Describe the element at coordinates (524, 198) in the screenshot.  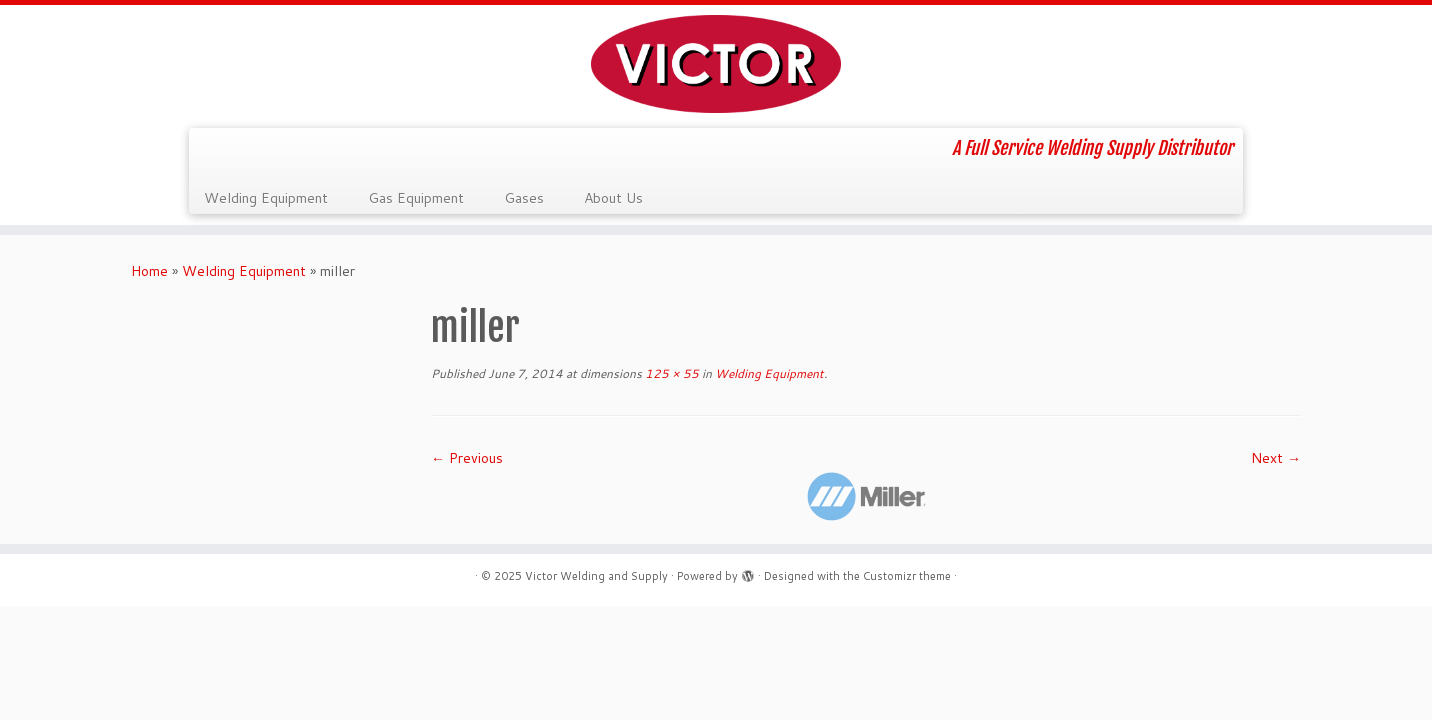
I see `Gases` at that location.